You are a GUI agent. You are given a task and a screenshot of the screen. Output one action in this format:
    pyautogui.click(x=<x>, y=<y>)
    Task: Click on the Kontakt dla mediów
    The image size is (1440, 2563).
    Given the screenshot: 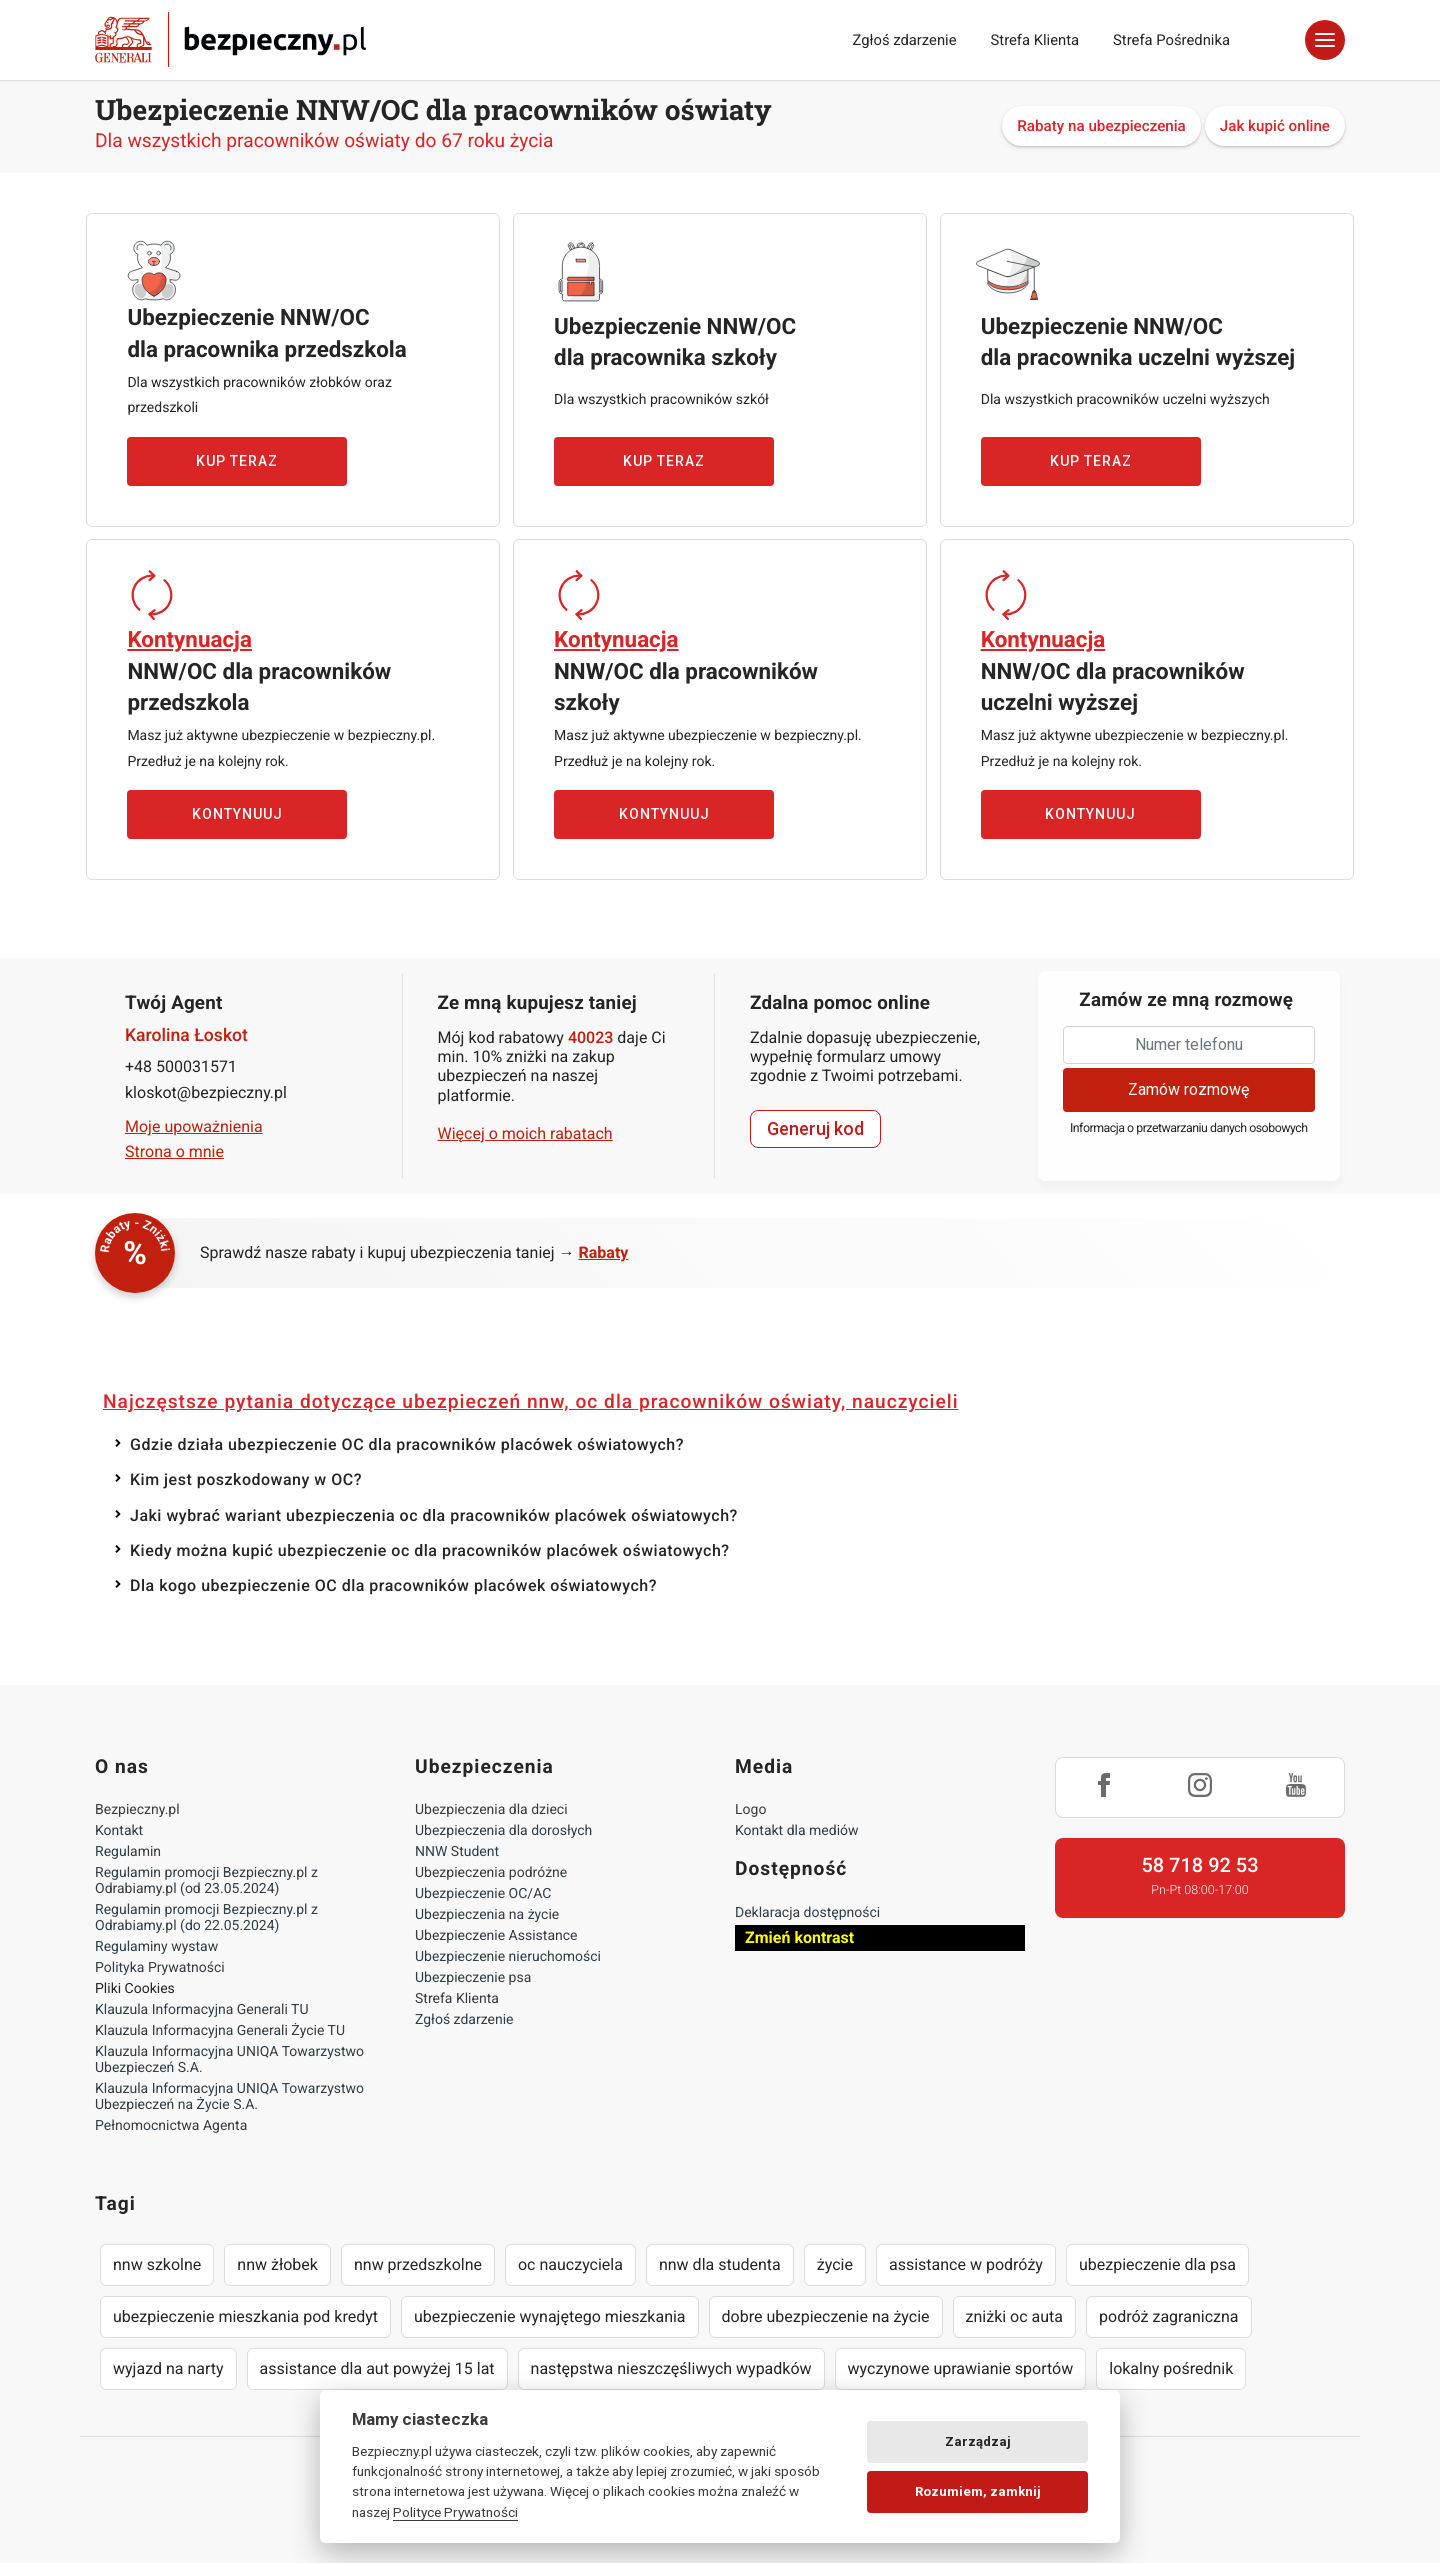 What is the action you would take?
    pyautogui.click(x=797, y=1831)
    